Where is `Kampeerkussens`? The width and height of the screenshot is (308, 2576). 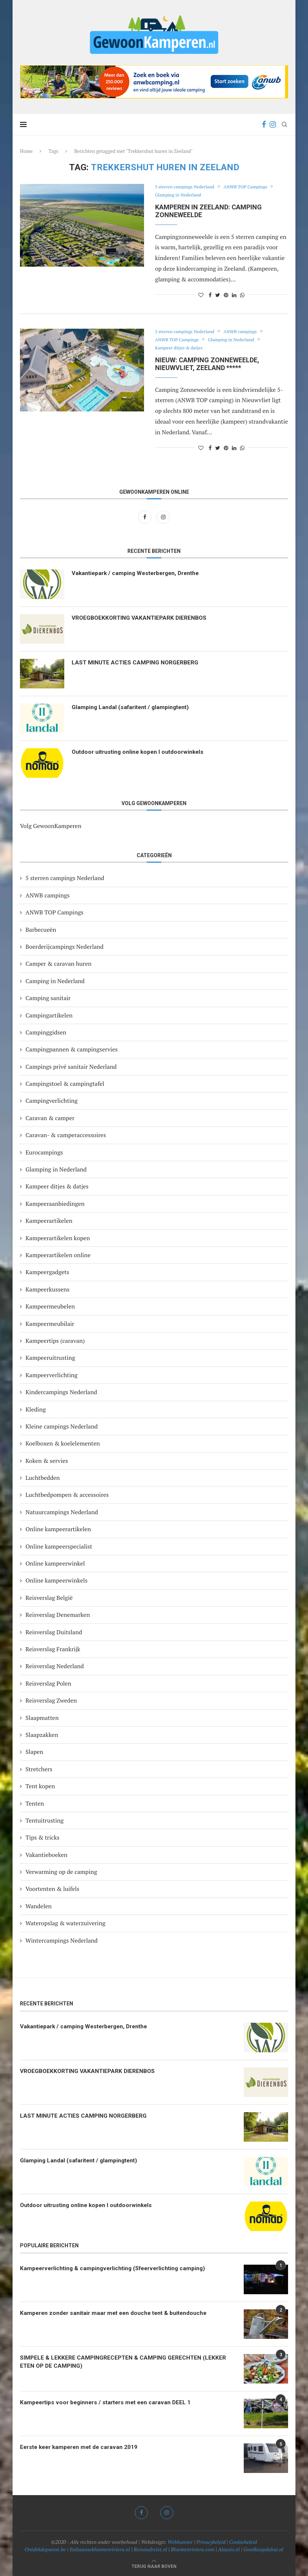 Kampeerkussens is located at coordinates (47, 1289).